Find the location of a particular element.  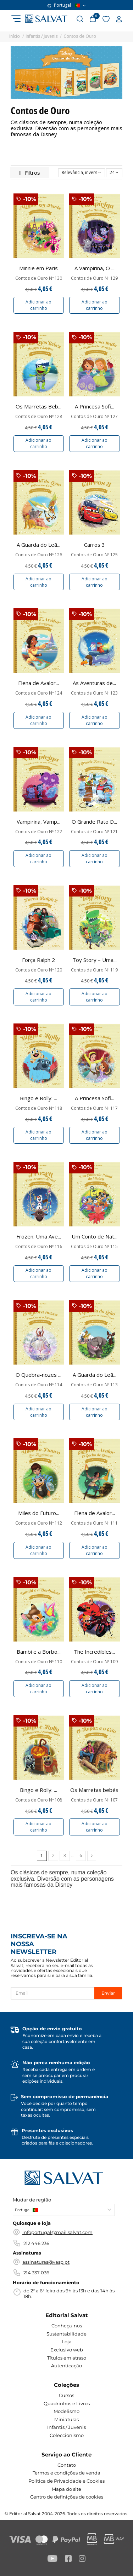

Exclusivo web is located at coordinates (66, 2349).